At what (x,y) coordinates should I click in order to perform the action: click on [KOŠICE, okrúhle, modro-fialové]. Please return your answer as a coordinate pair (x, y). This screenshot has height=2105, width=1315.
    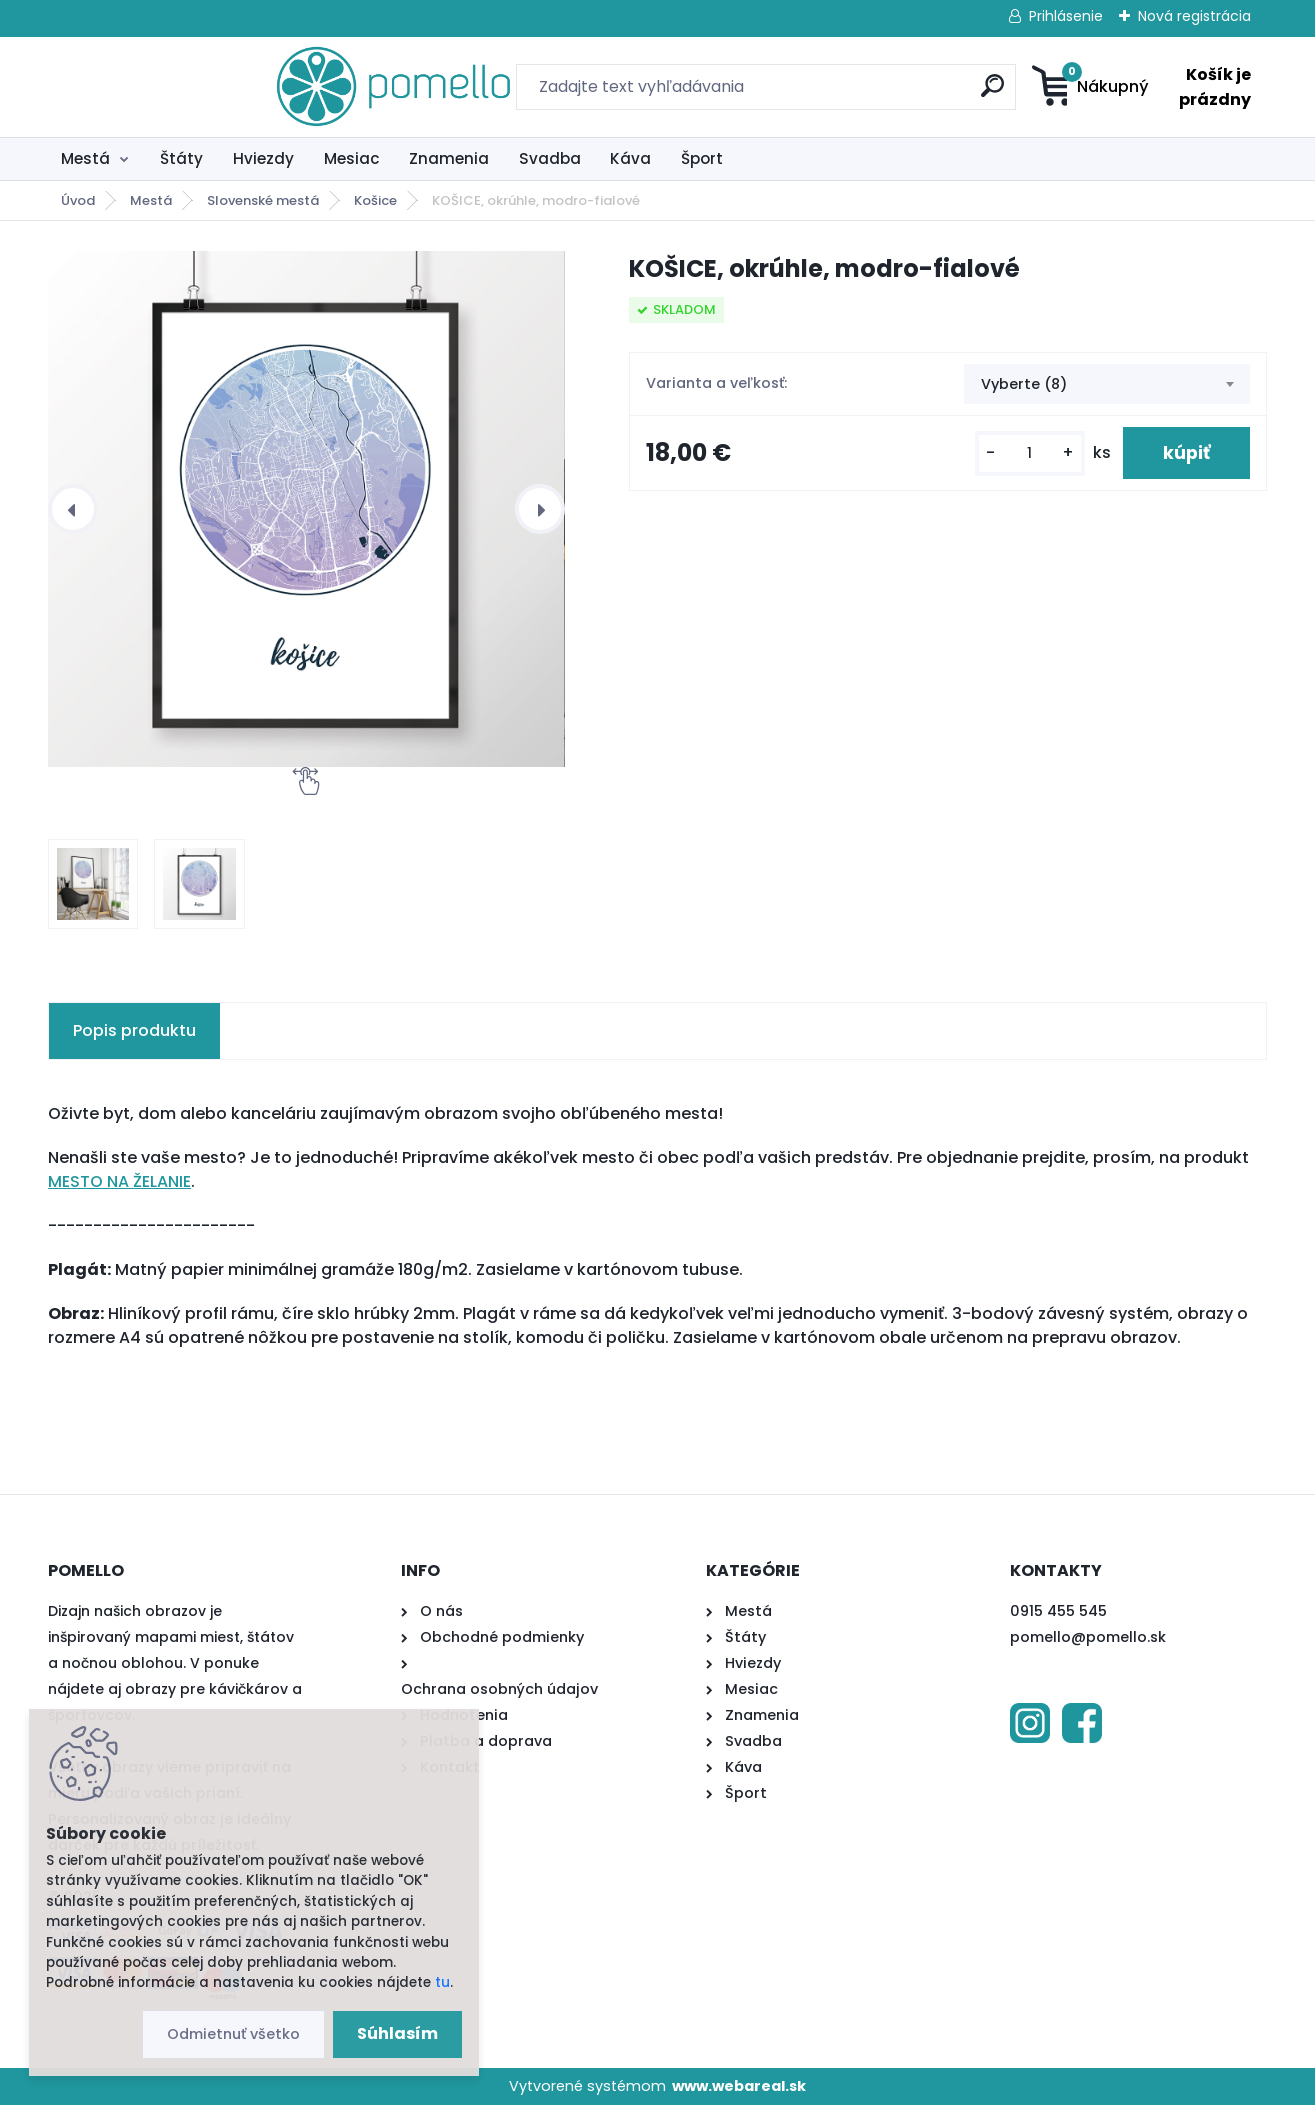
    Looking at the image, I should click on (306, 509).